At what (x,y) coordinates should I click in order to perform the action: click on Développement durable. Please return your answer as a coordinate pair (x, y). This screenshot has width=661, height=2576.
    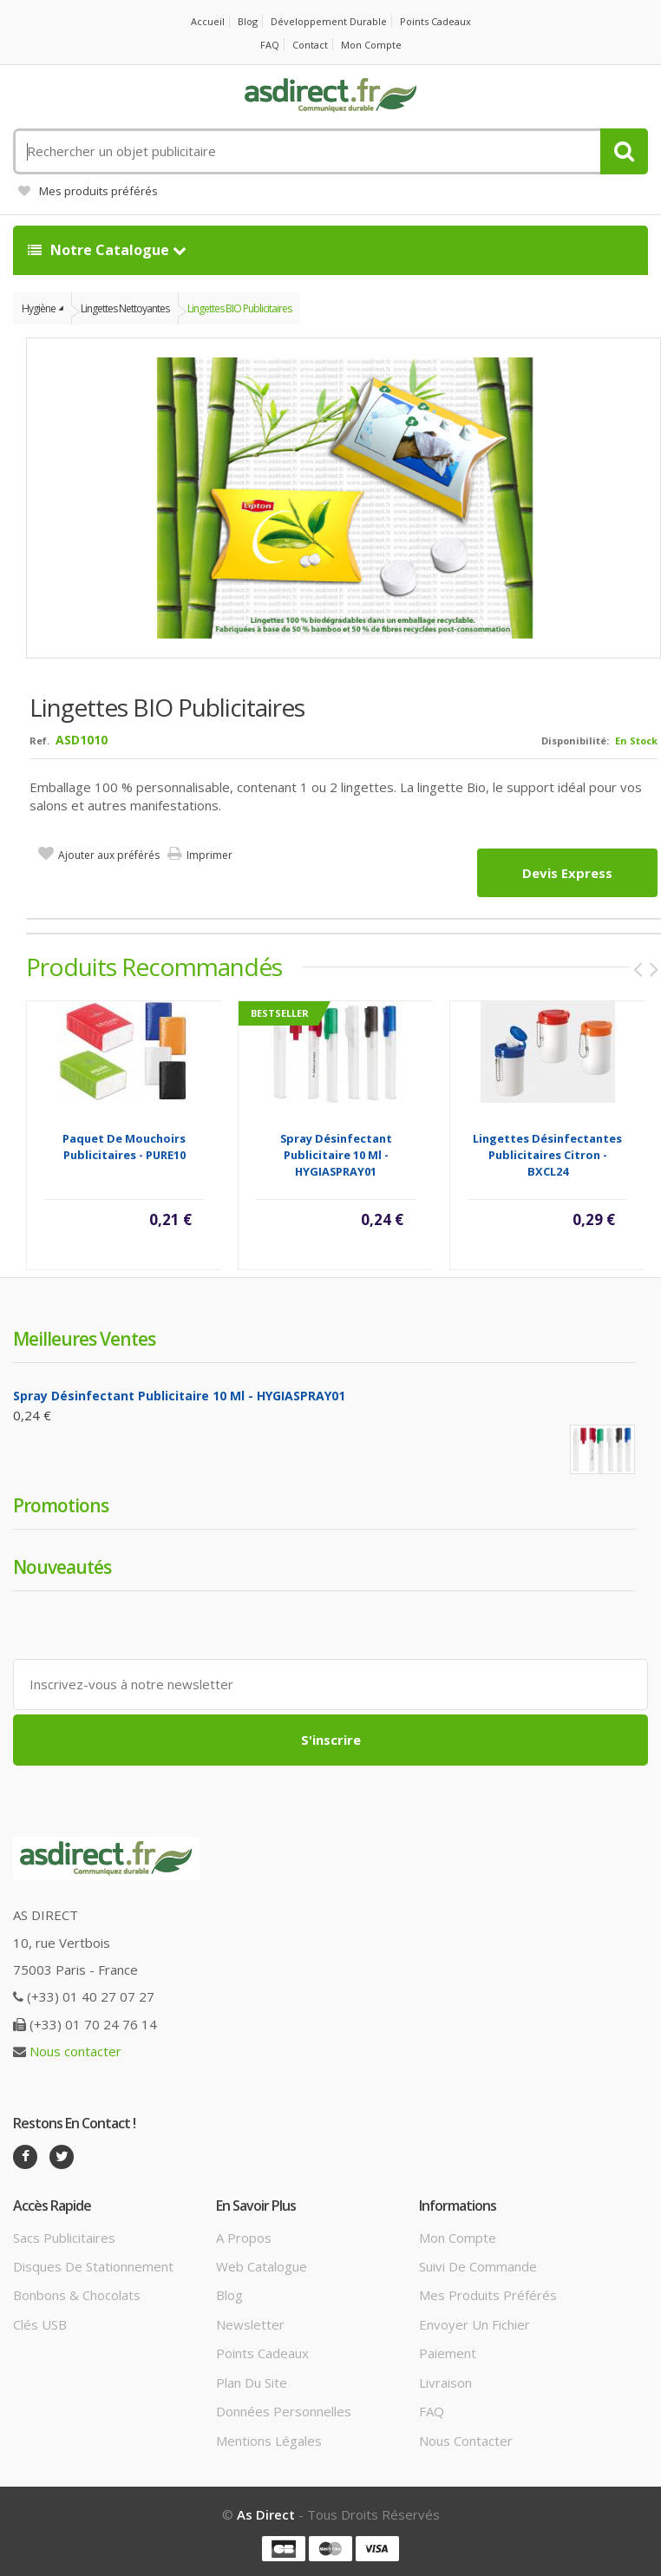
    Looking at the image, I should click on (329, 21).